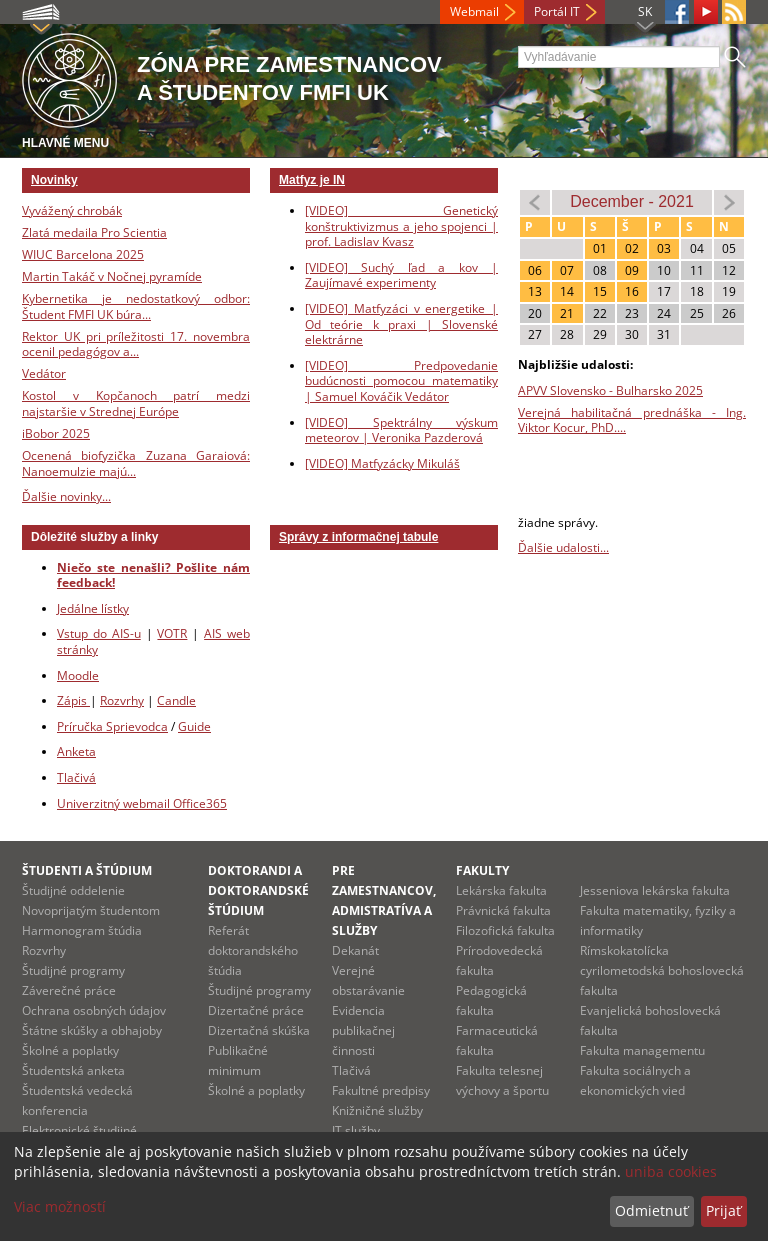  I want to click on Rektor UK pri príležitosti 17. novembra ocenil pedagógov a..., so click(136, 344).